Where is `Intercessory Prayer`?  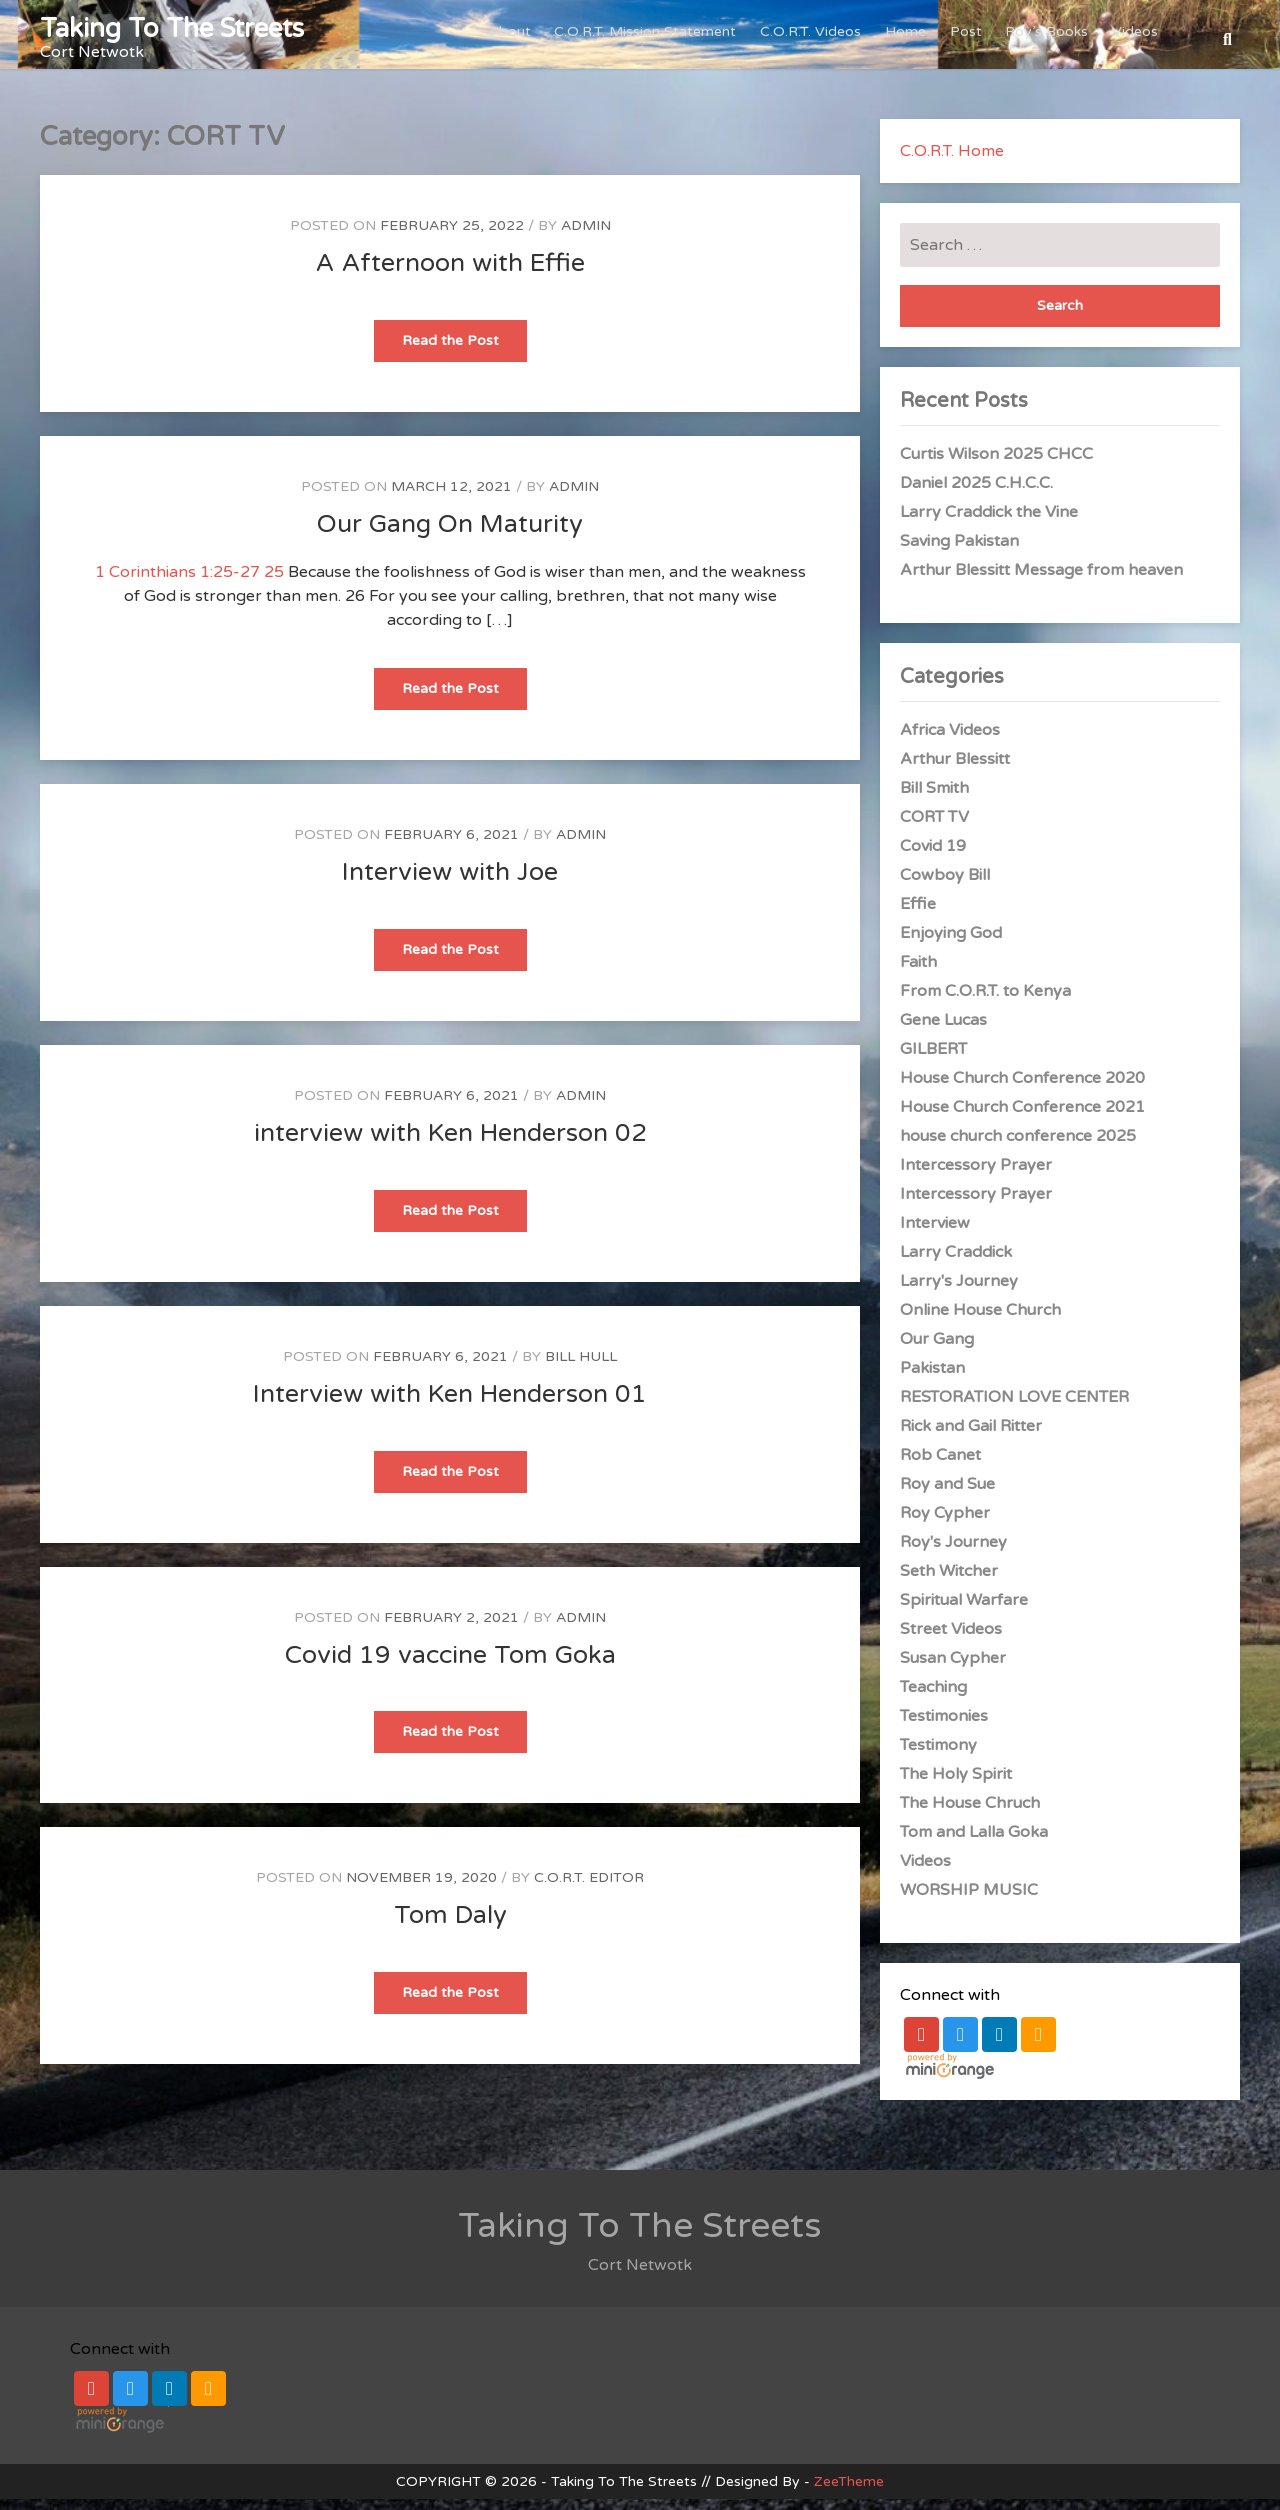 Intercessory Prayer is located at coordinates (976, 1176).